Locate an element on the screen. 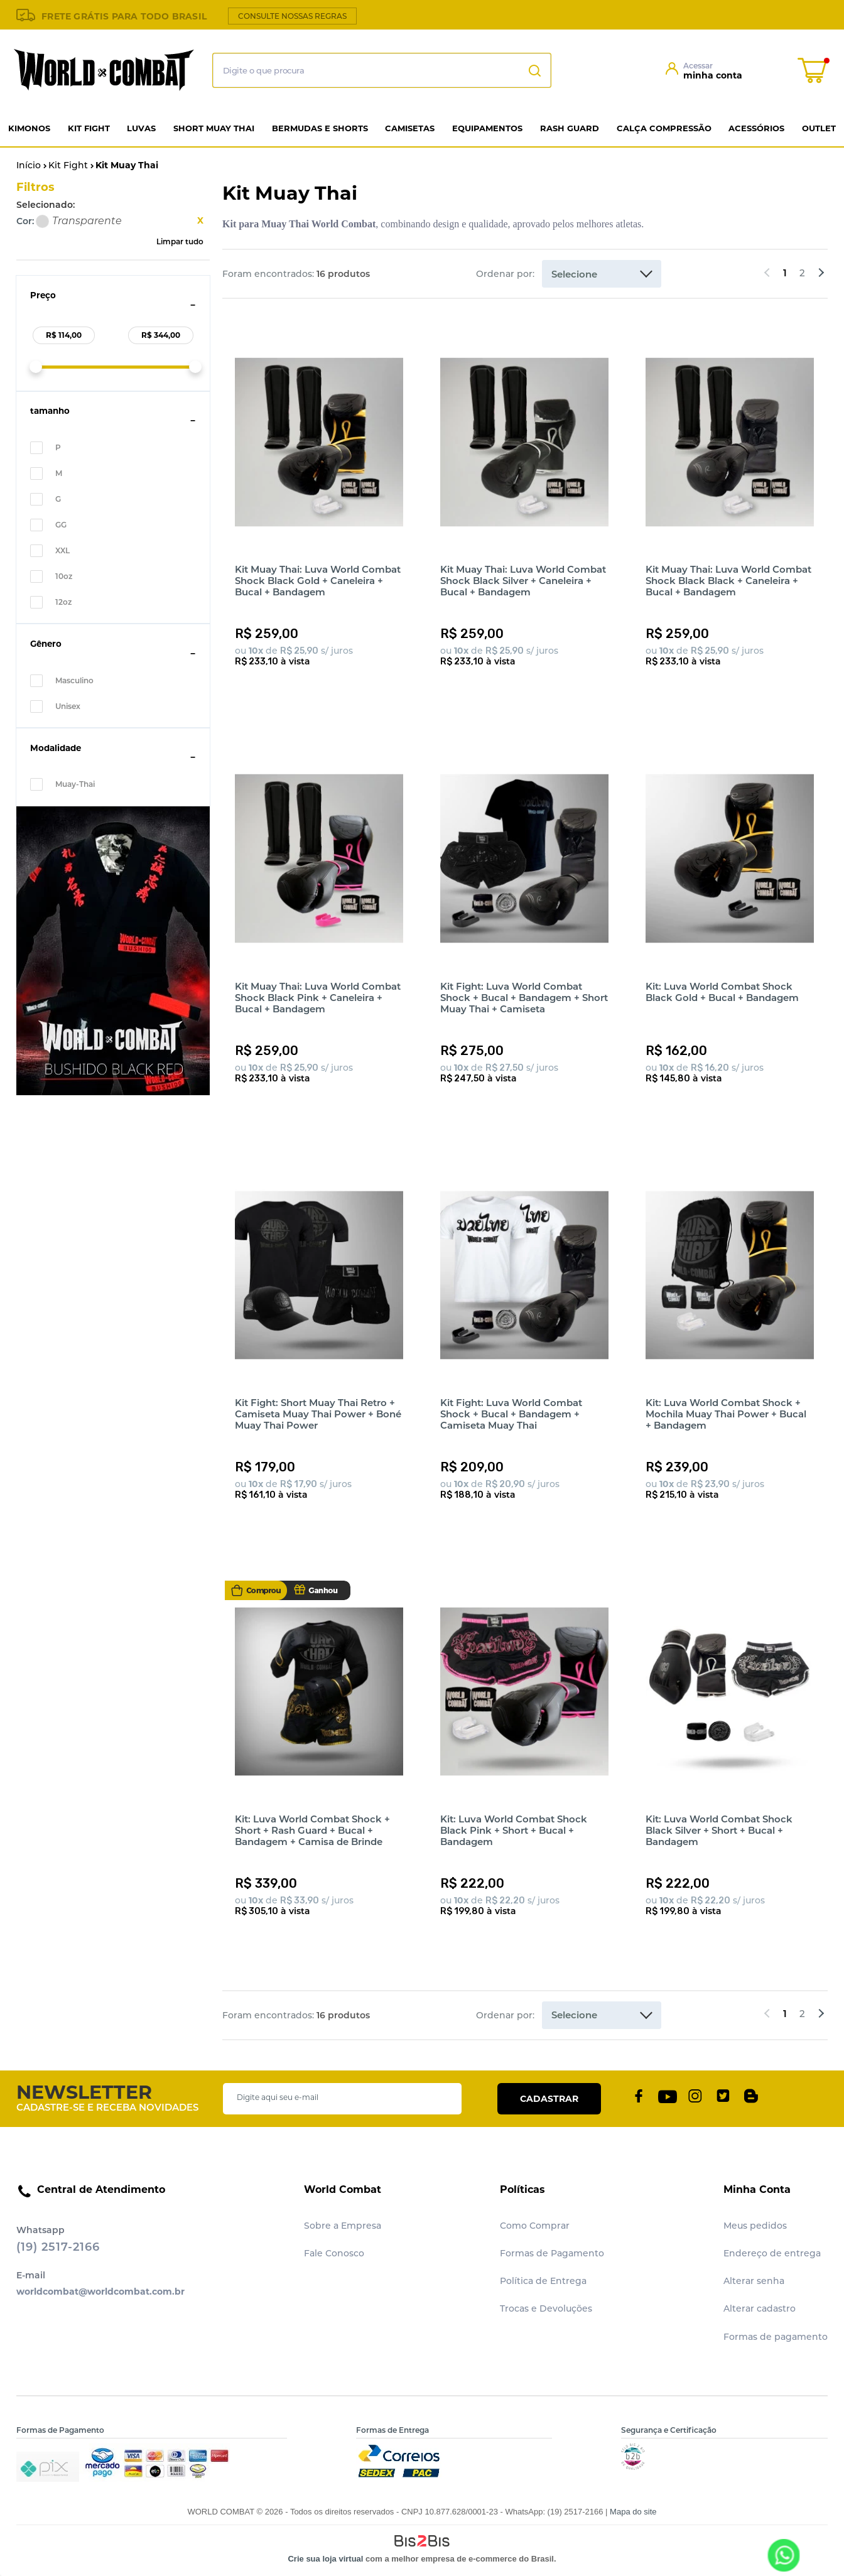 The height and width of the screenshot is (2576, 844). Próximos is located at coordinates (819, 274).